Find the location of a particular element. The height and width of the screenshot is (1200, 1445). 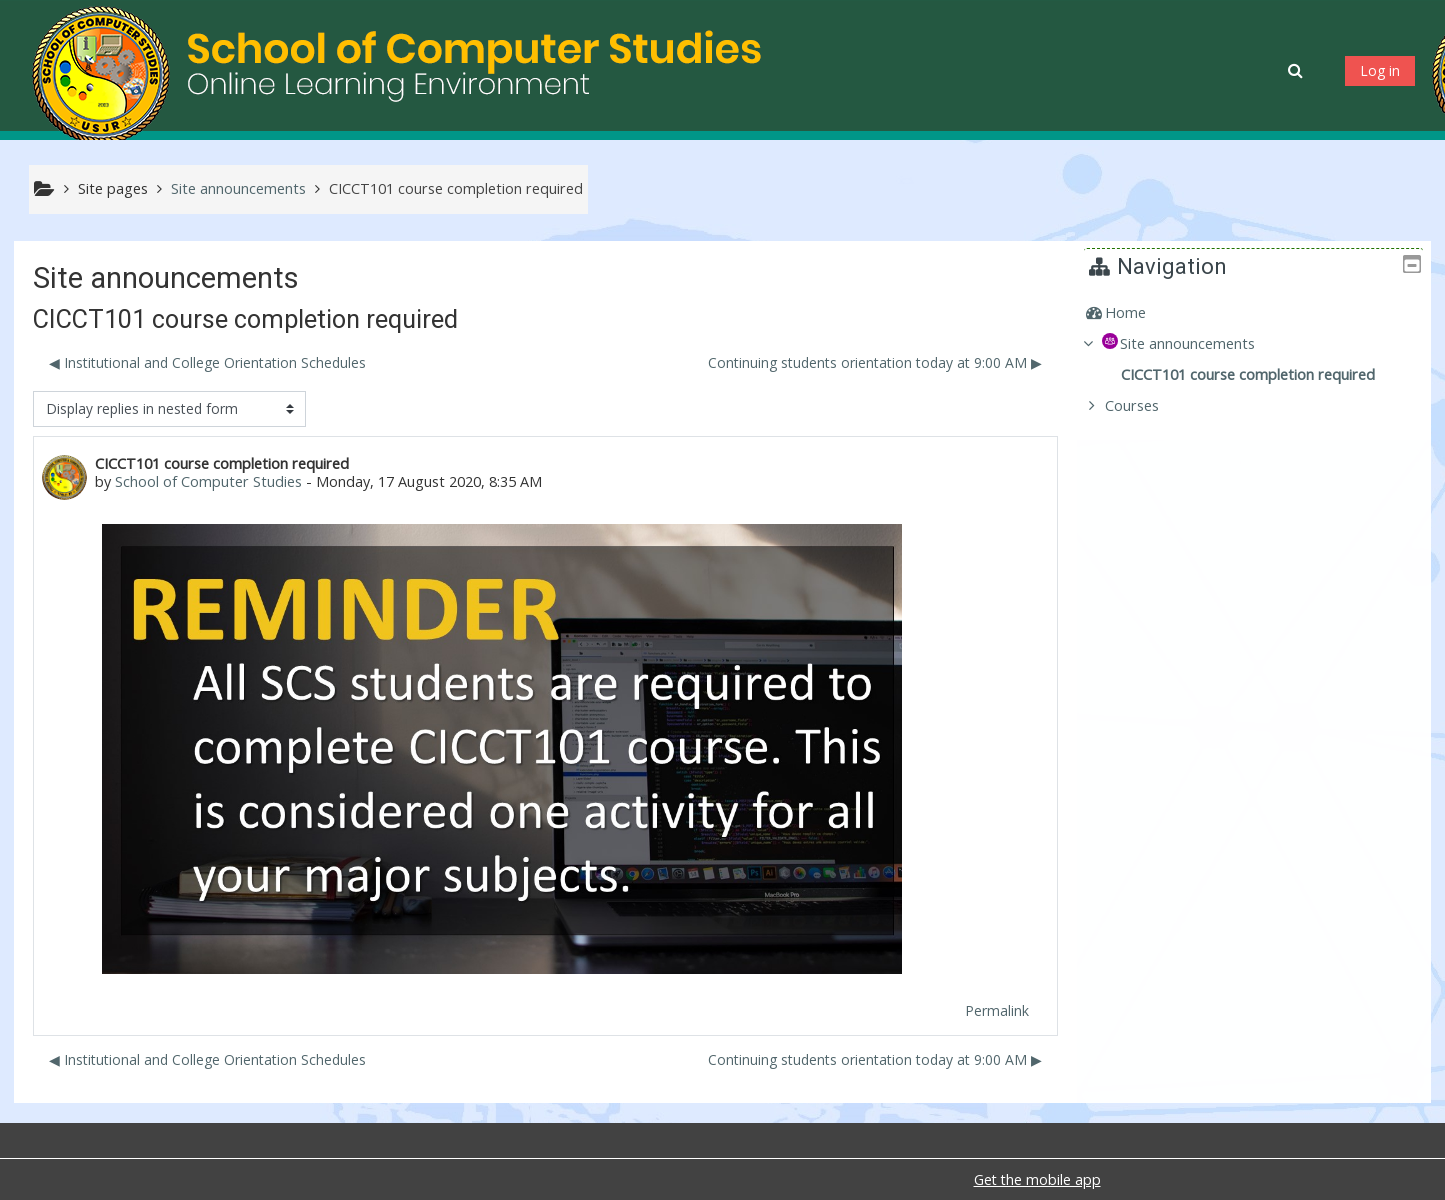

Log in is located at coordinates (1380, 70).